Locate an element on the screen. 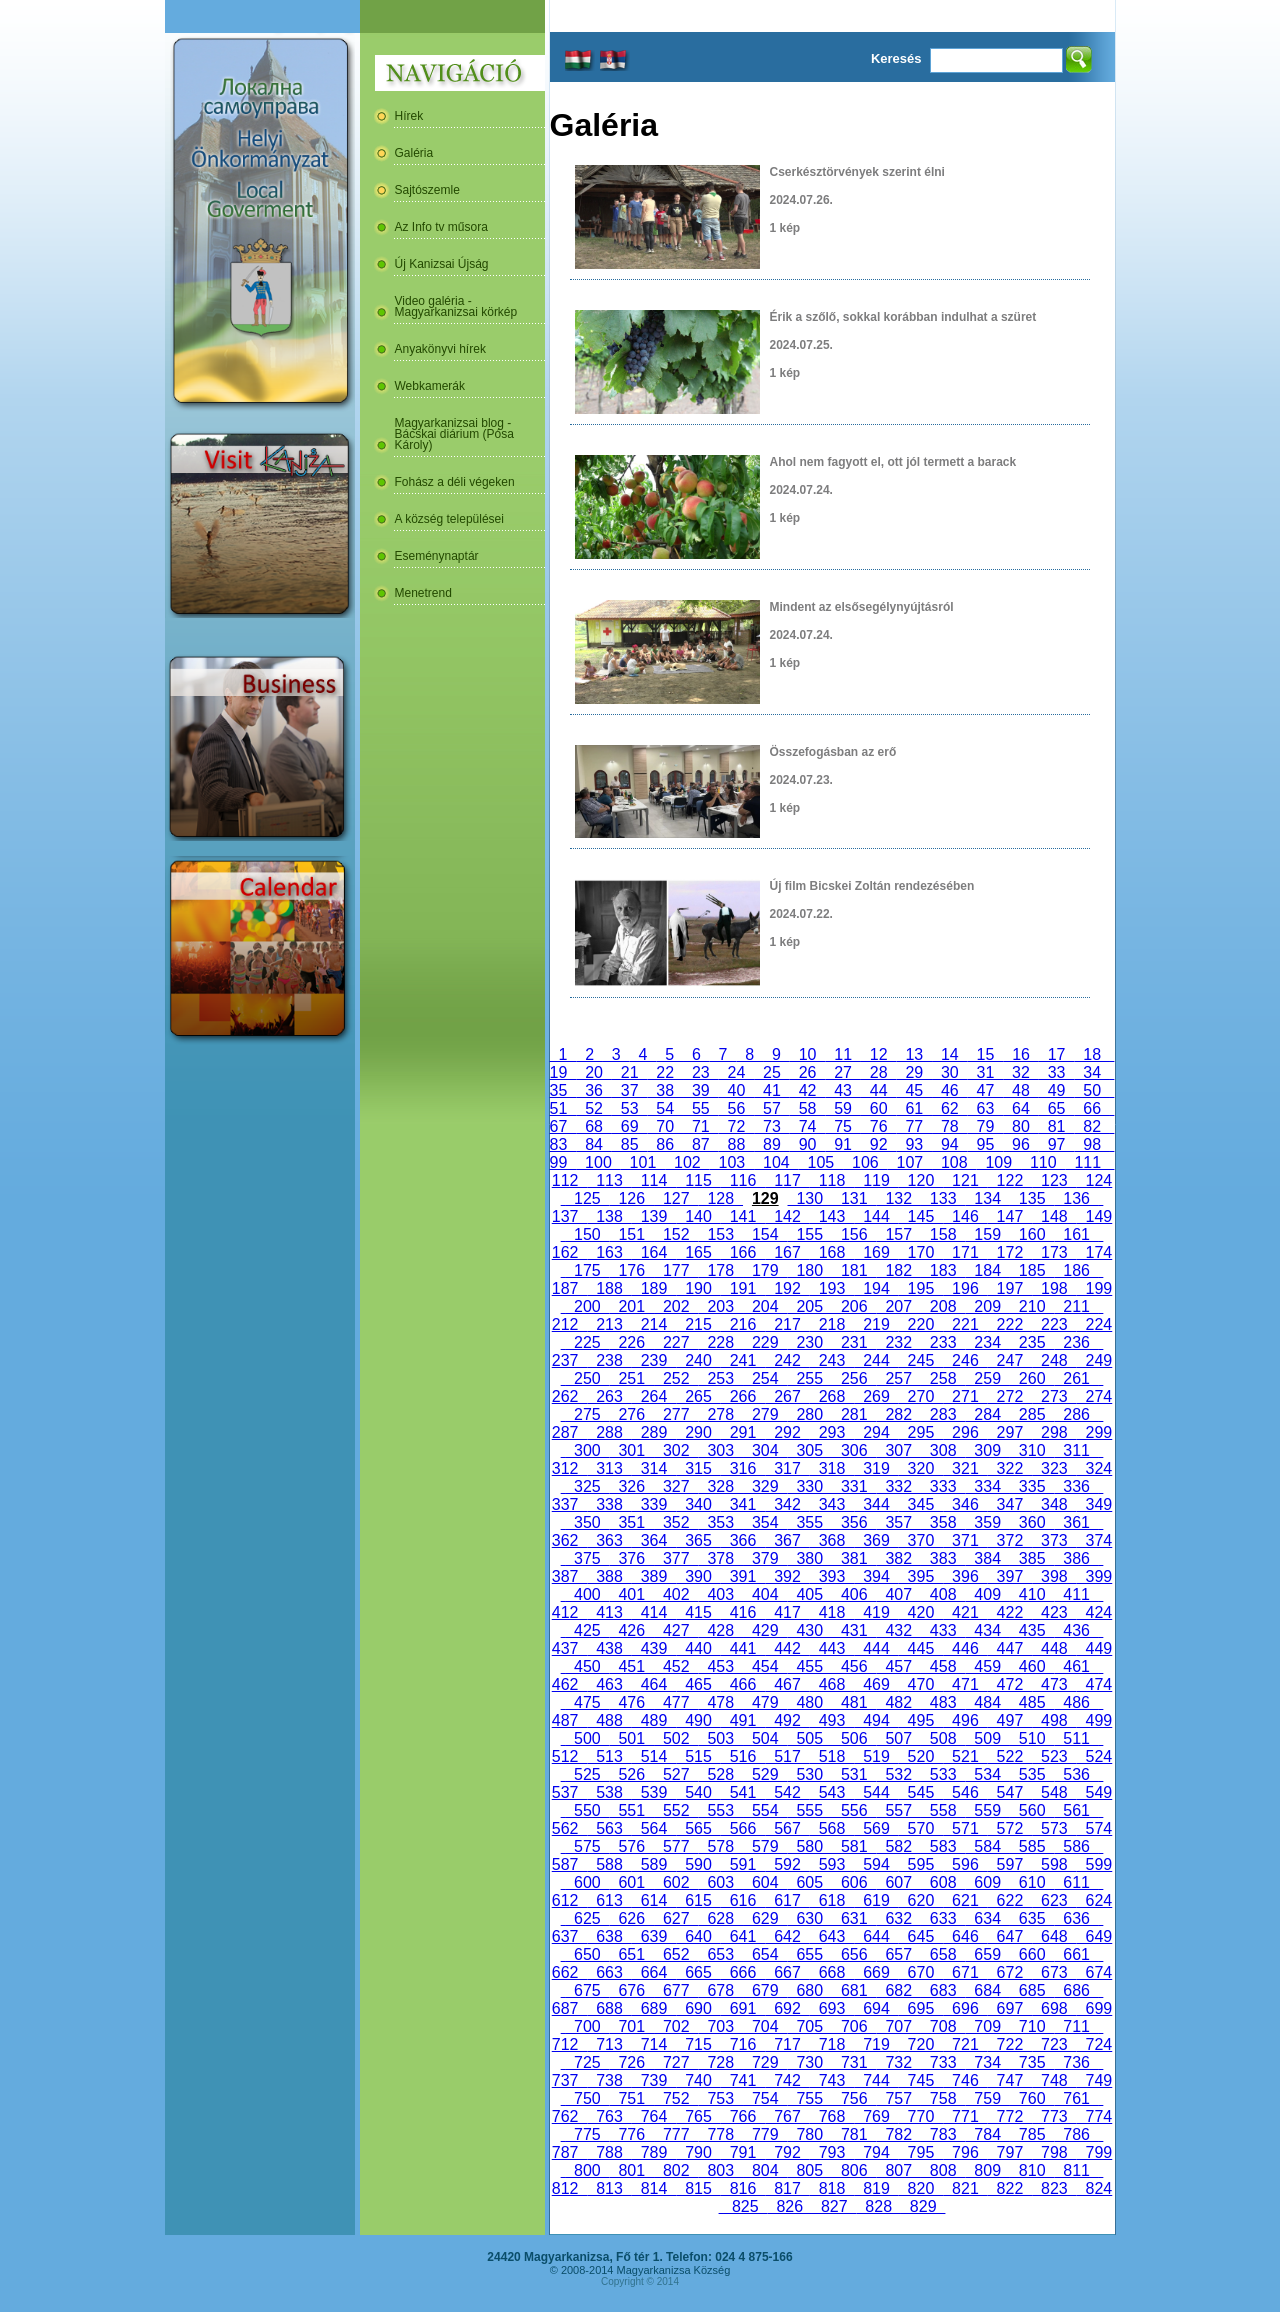 This screenshot has height=2312, width=1280. 261 is located at coordinates (1076, 1378).